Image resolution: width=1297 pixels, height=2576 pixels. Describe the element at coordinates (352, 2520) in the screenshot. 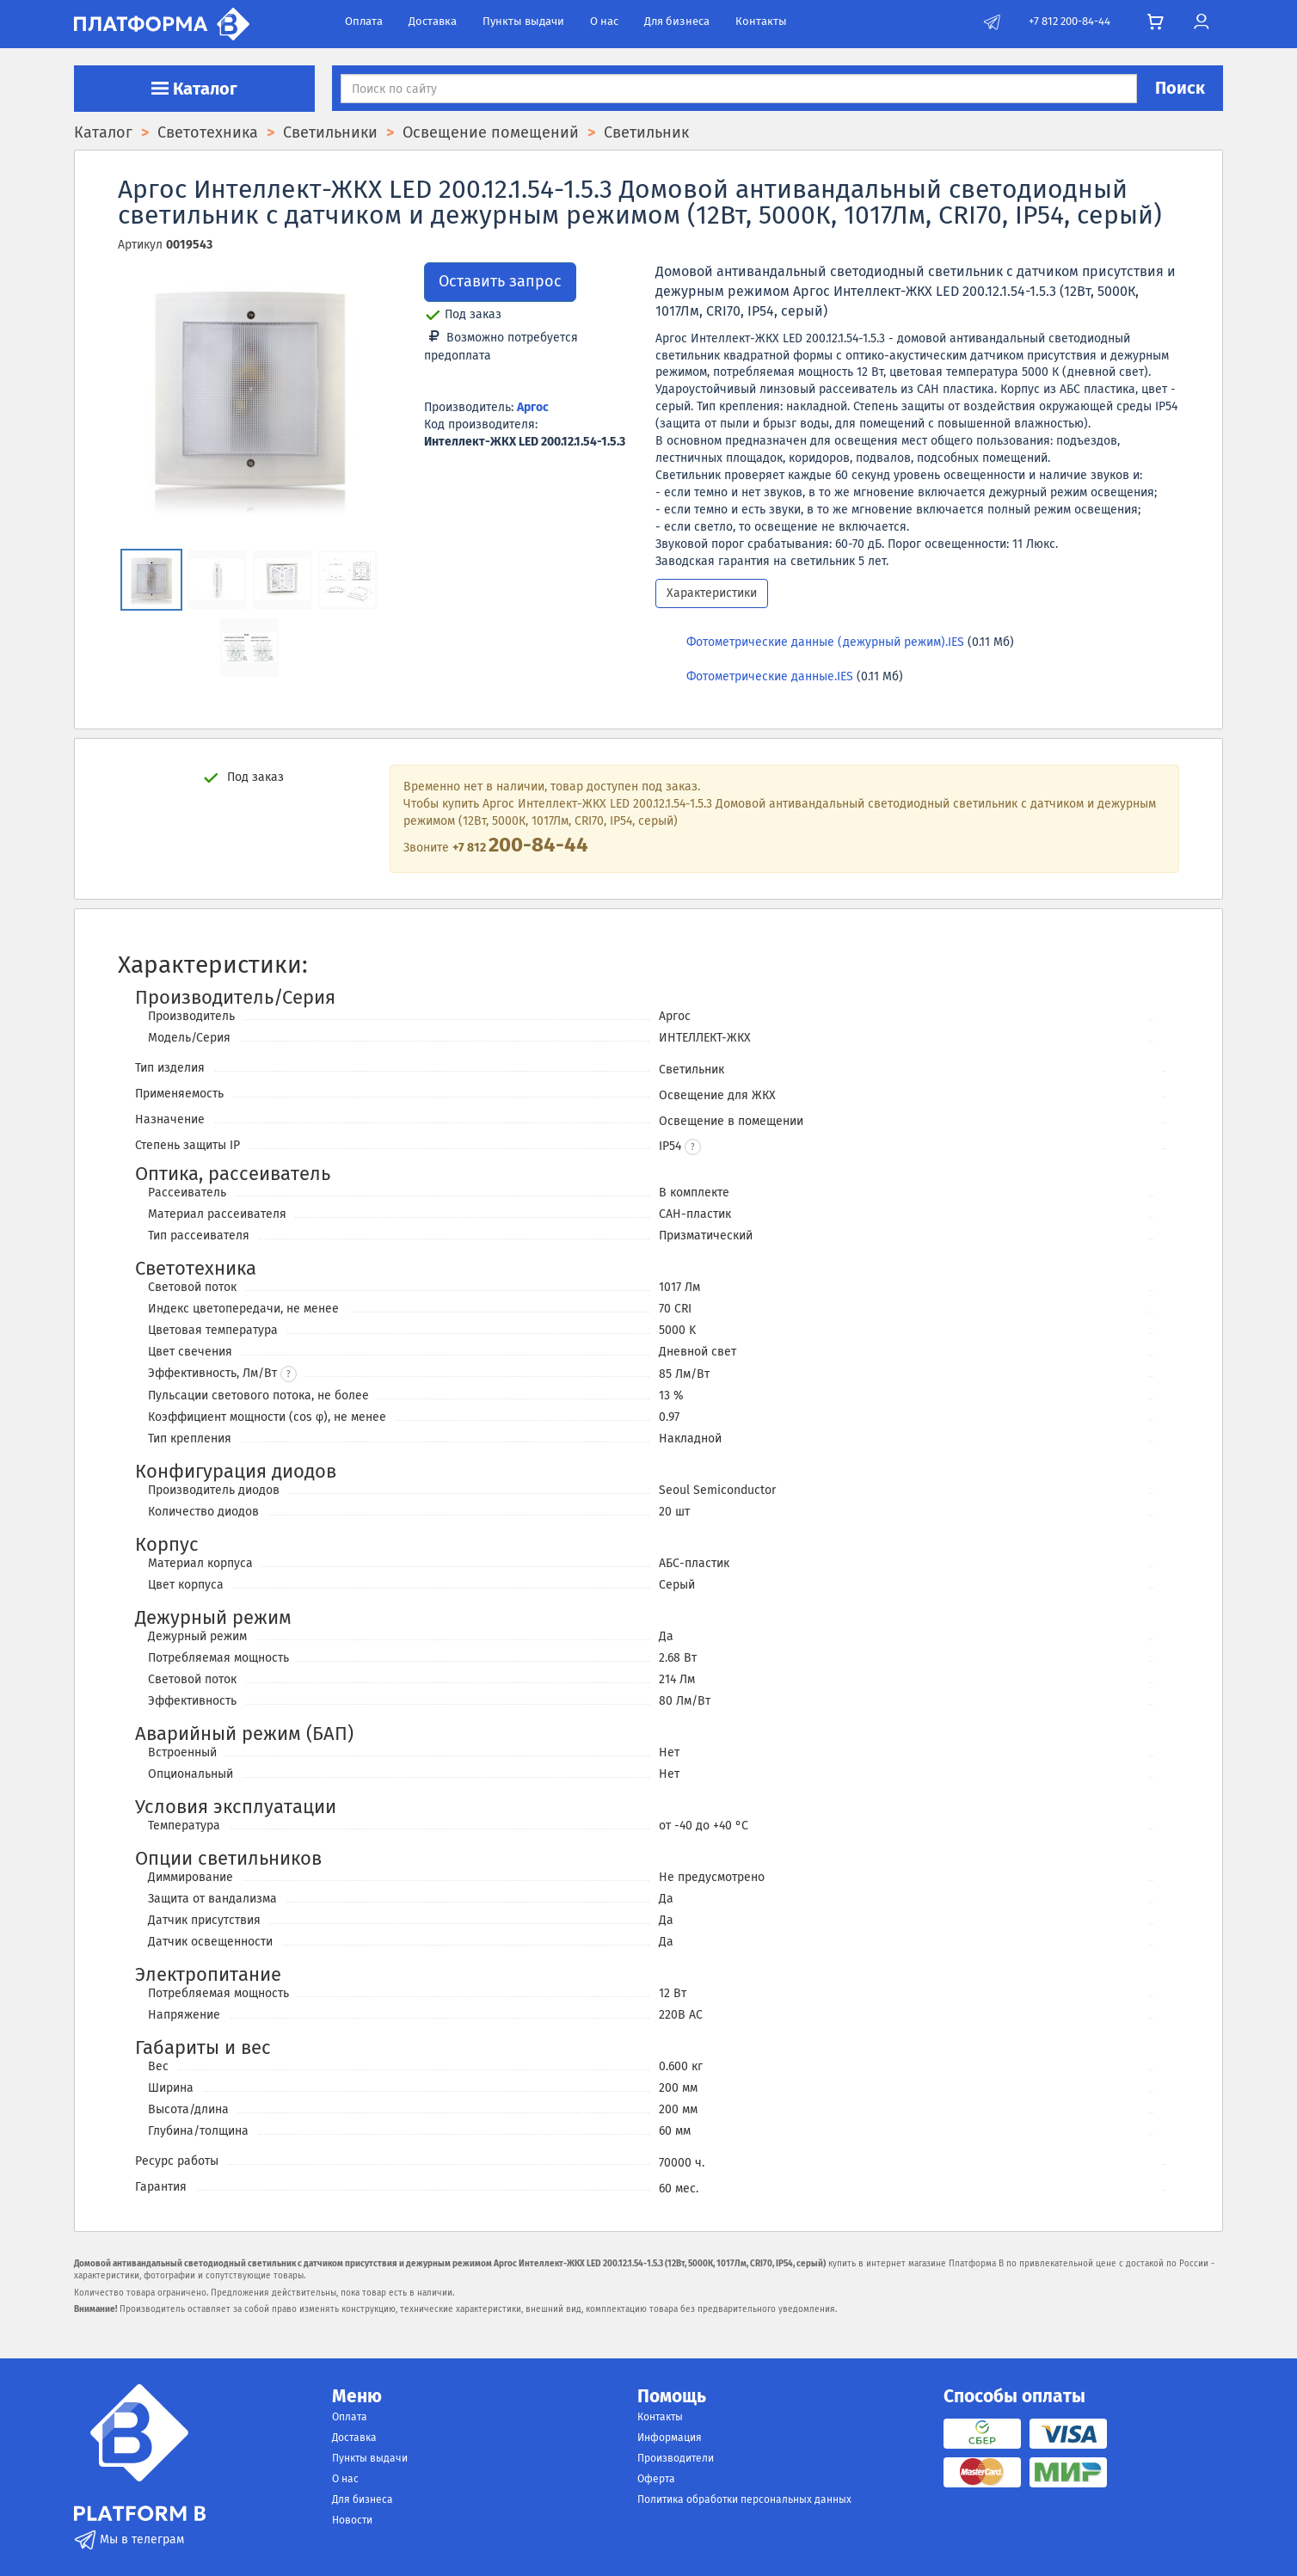

I see `Новости` at that location.